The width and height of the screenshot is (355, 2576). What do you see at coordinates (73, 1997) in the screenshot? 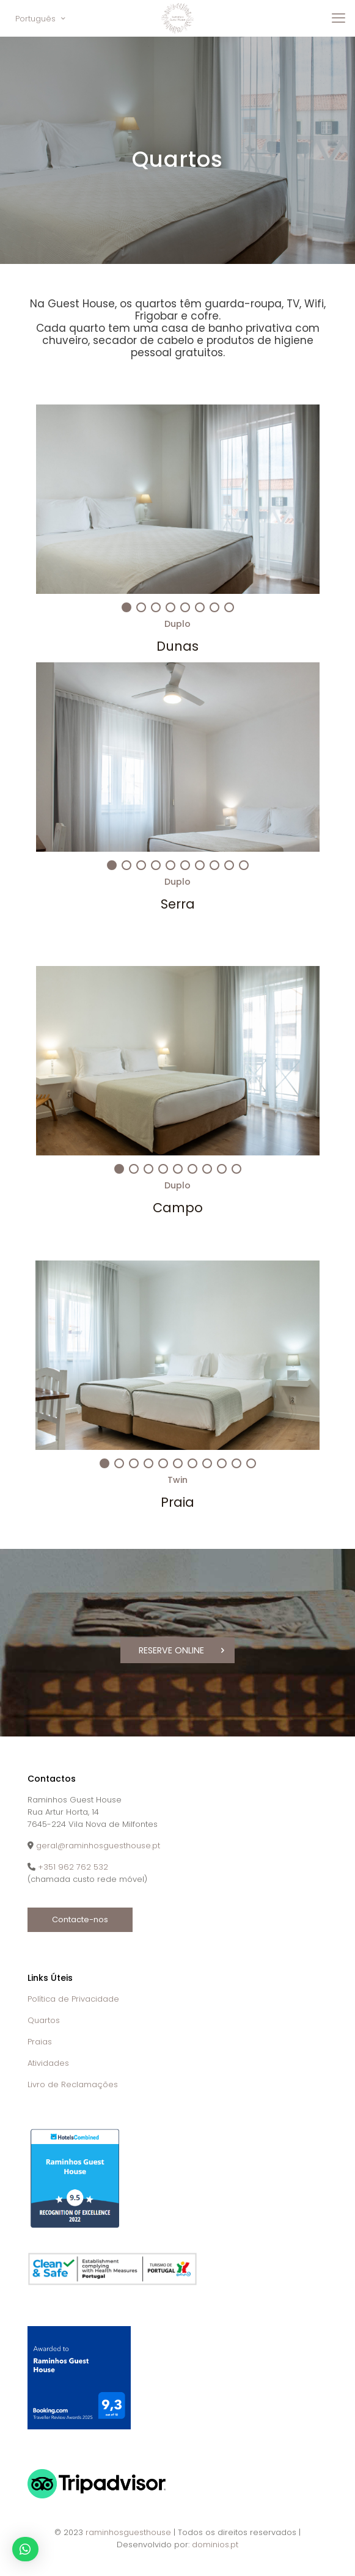
I see `Política de Privacidade` at bounding box center [73, 1997].